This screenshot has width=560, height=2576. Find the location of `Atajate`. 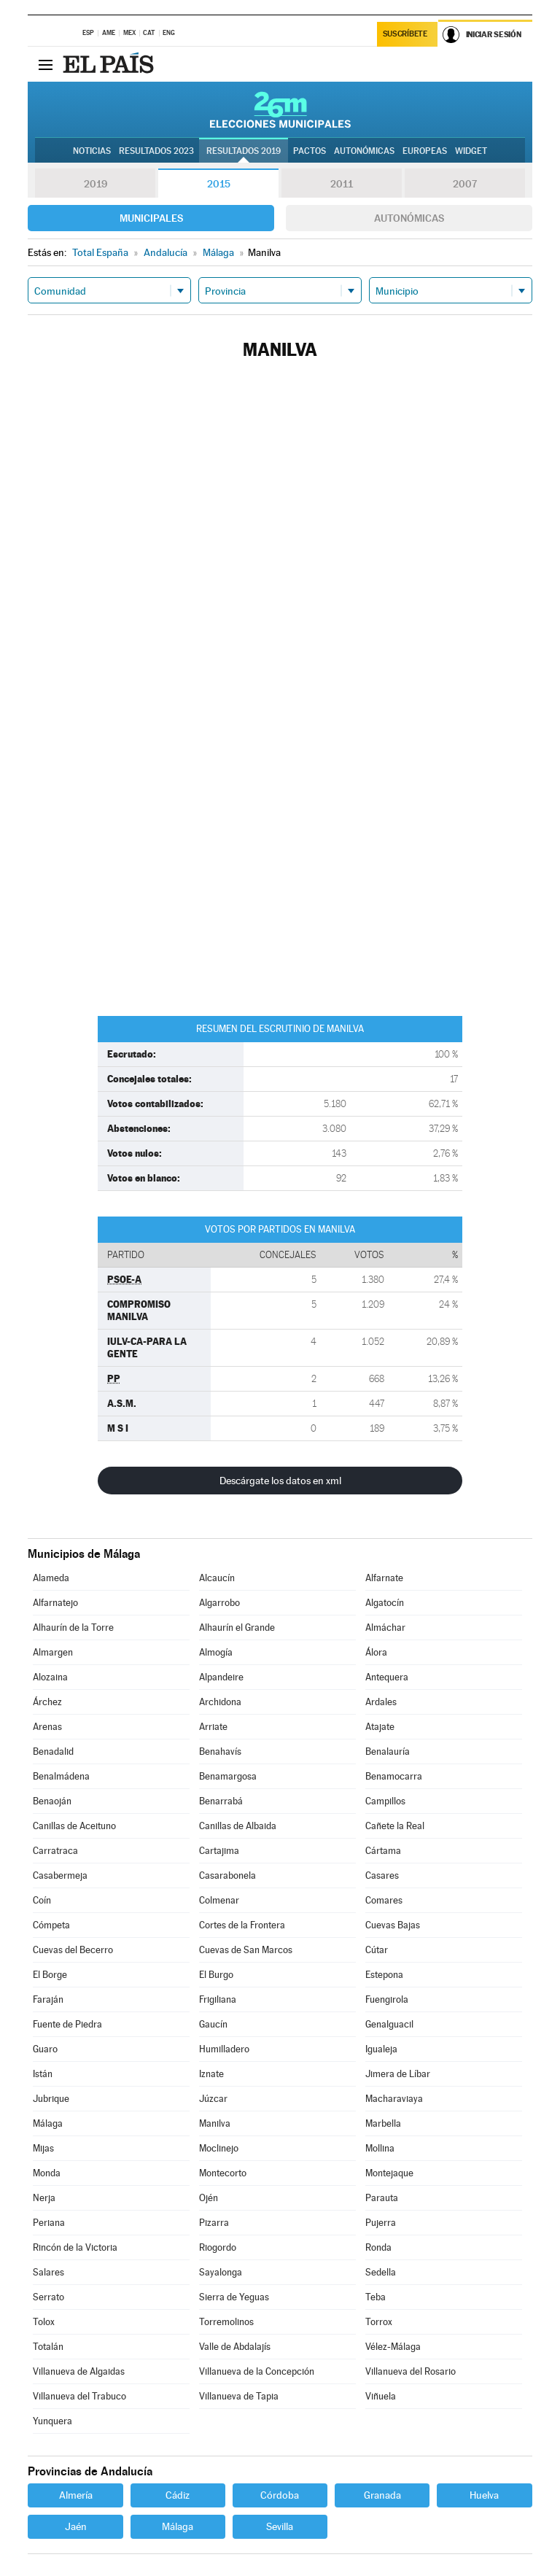

Atajate is located at coordinates (379, 1726).